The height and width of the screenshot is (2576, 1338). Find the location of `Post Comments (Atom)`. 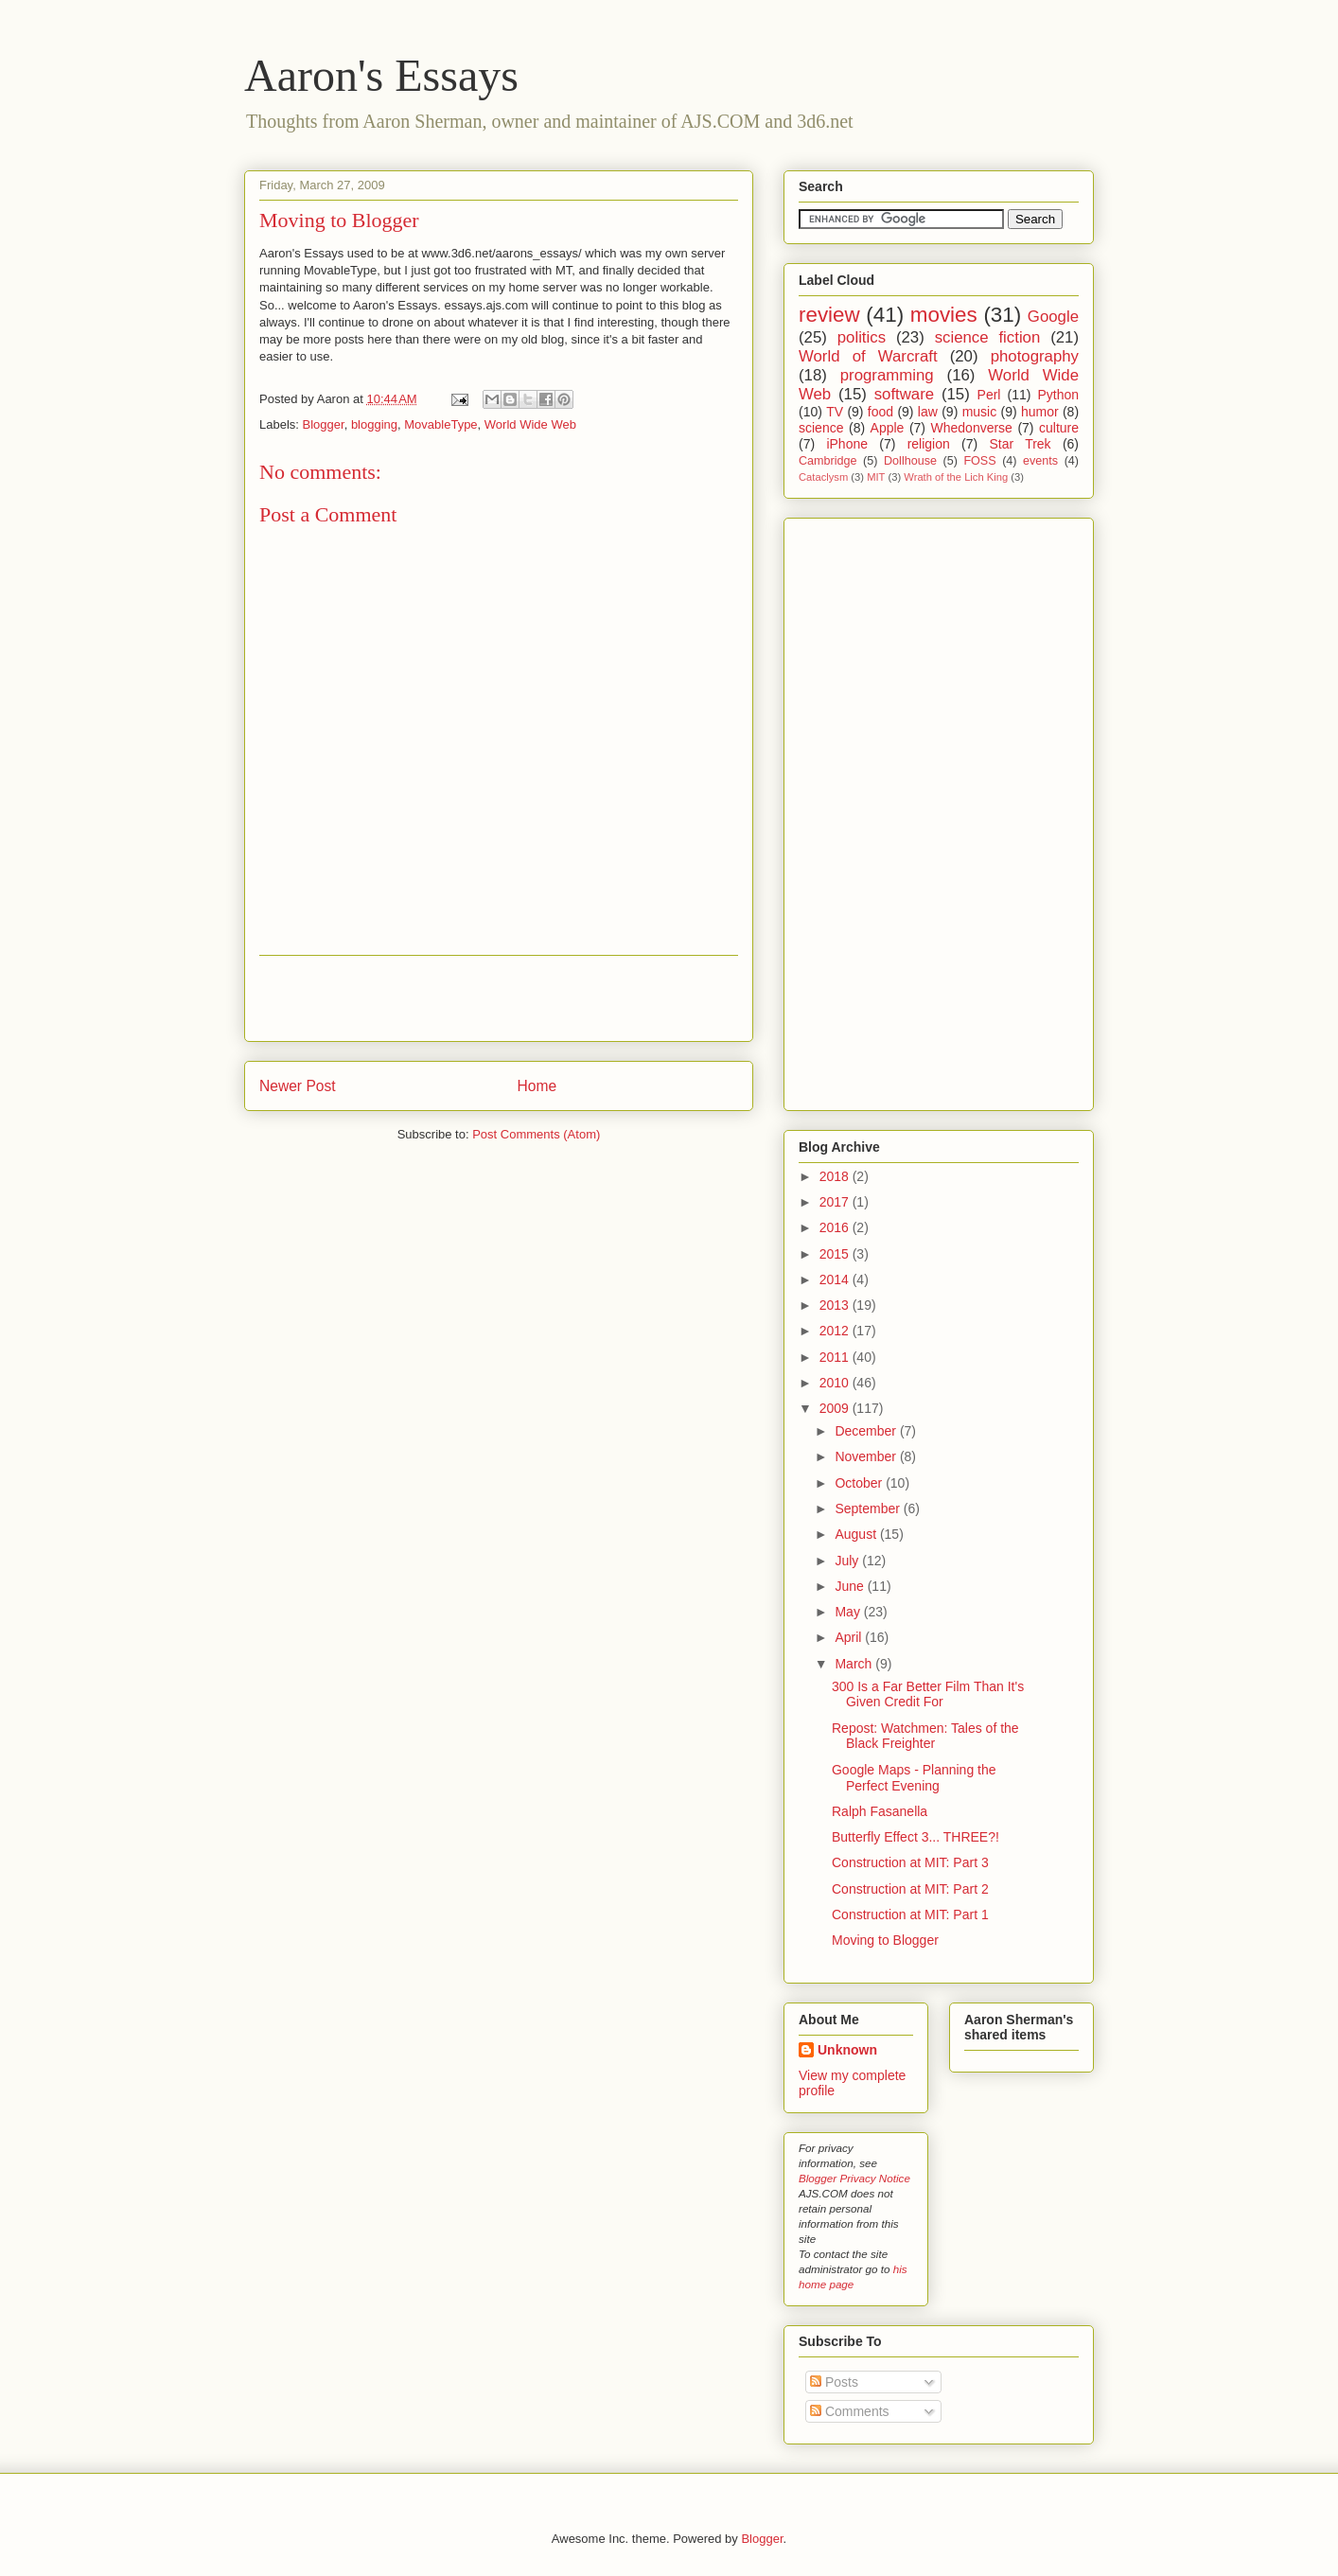

Post Comments (Atom) is located at coordinates (536, 1134).